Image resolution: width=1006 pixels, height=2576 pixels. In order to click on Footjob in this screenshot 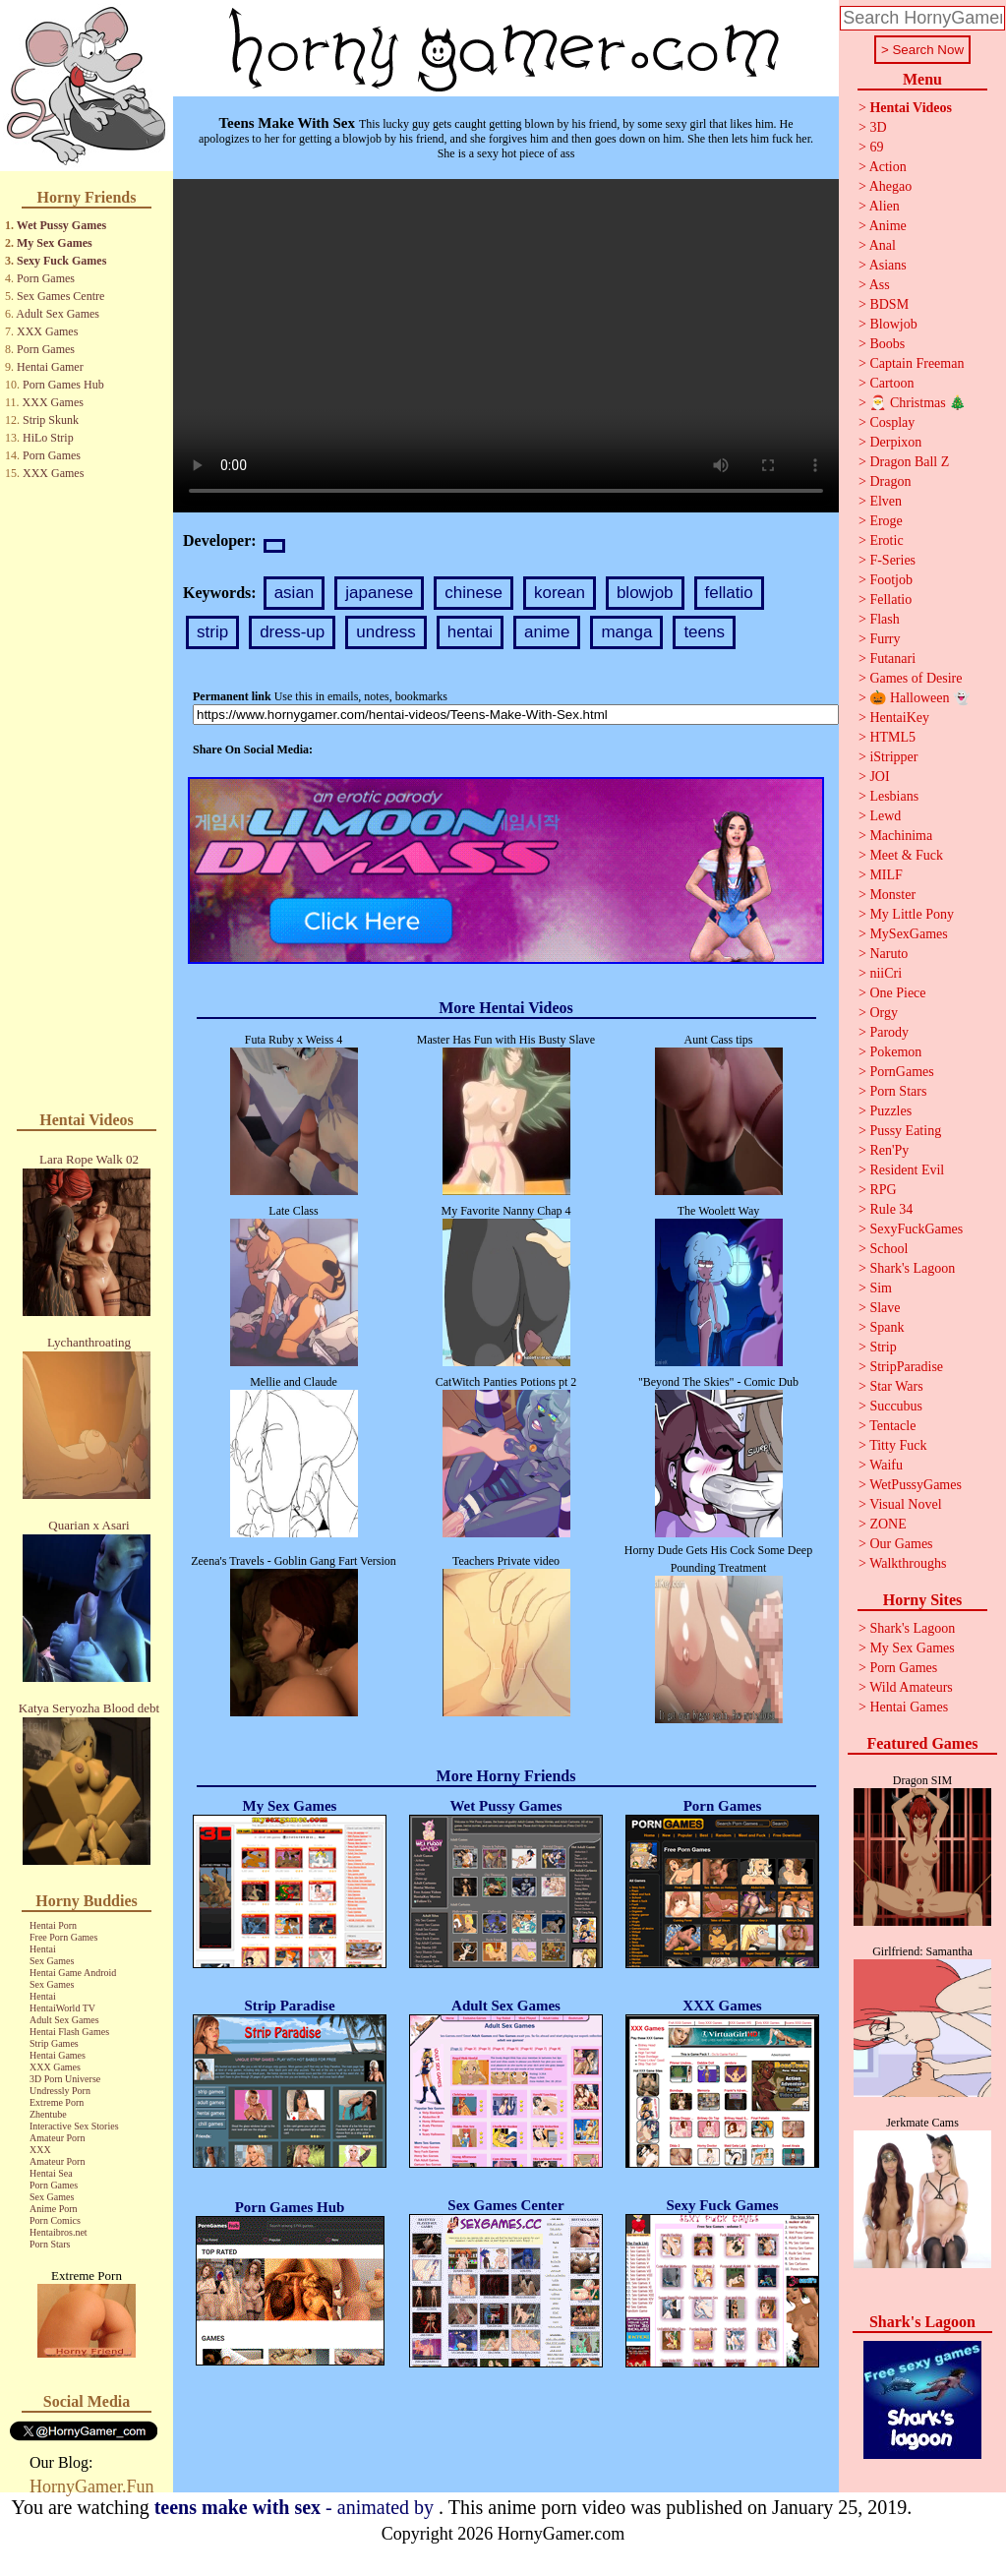, I will do `click(891, 579)`.